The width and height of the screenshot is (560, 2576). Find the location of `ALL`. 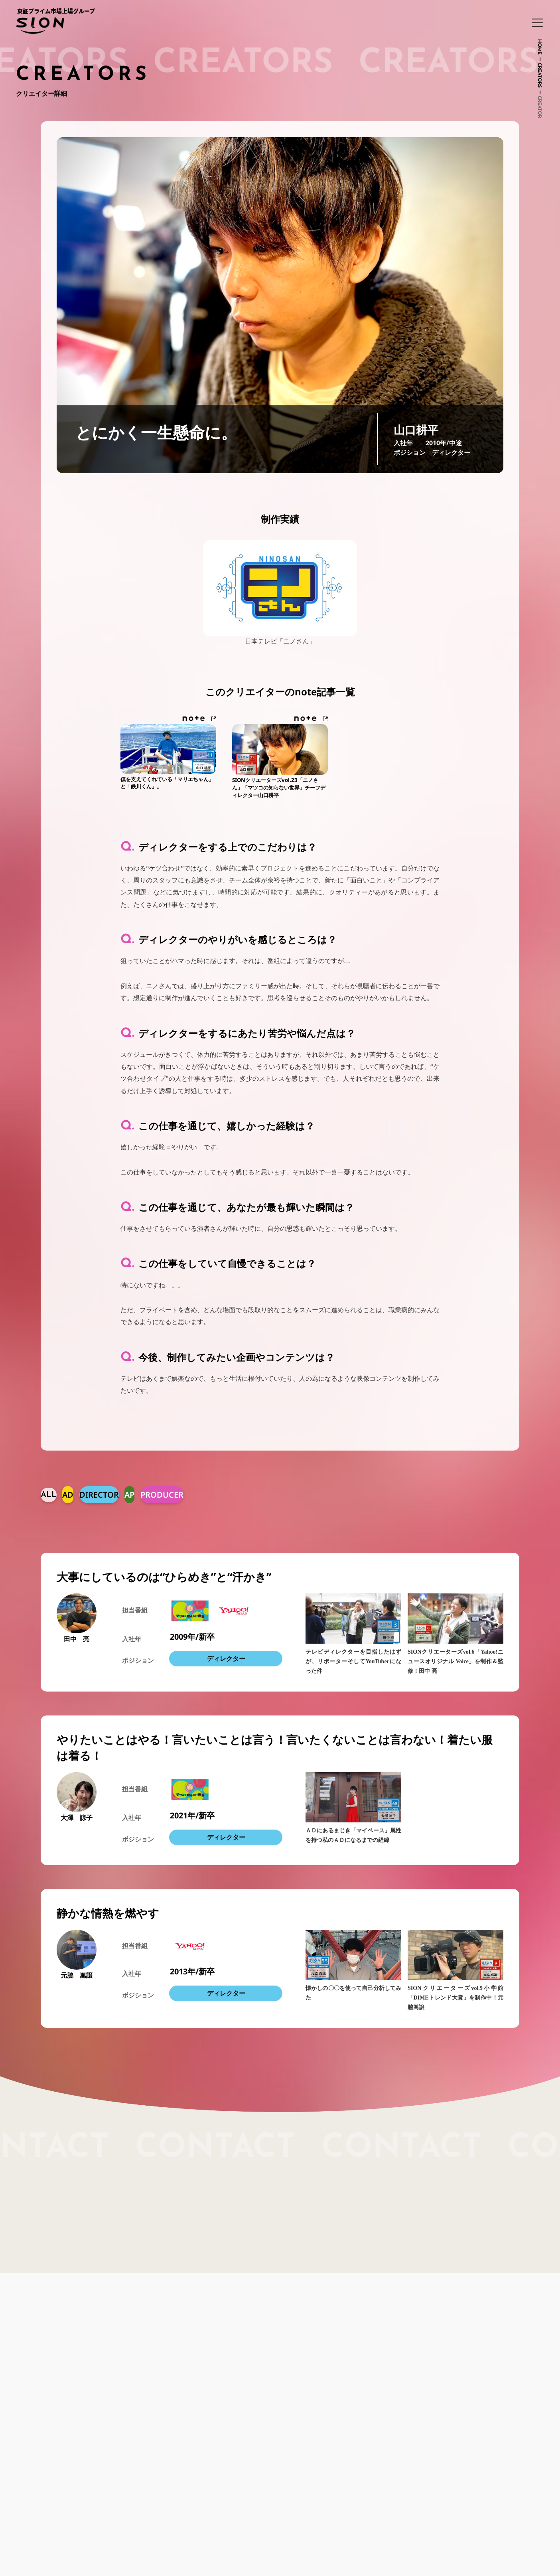

ALL is located at coordinates (49, 1496).